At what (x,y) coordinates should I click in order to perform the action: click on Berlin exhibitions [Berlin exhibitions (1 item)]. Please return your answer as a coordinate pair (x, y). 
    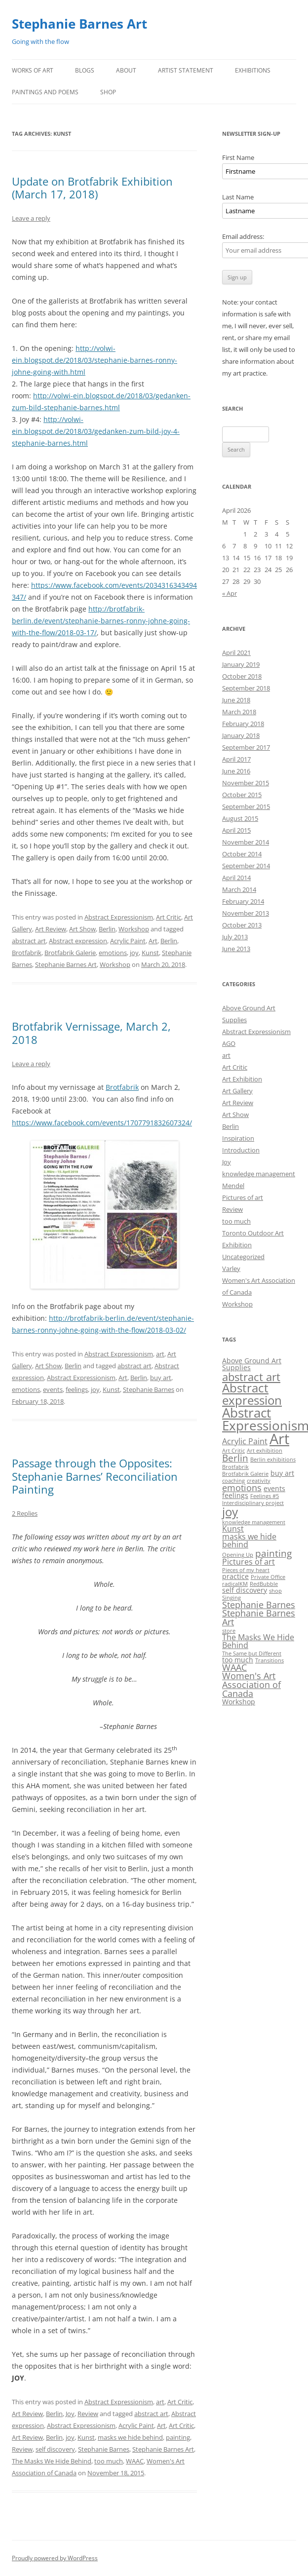
    Looking at the image, I should click on (273, 1459).